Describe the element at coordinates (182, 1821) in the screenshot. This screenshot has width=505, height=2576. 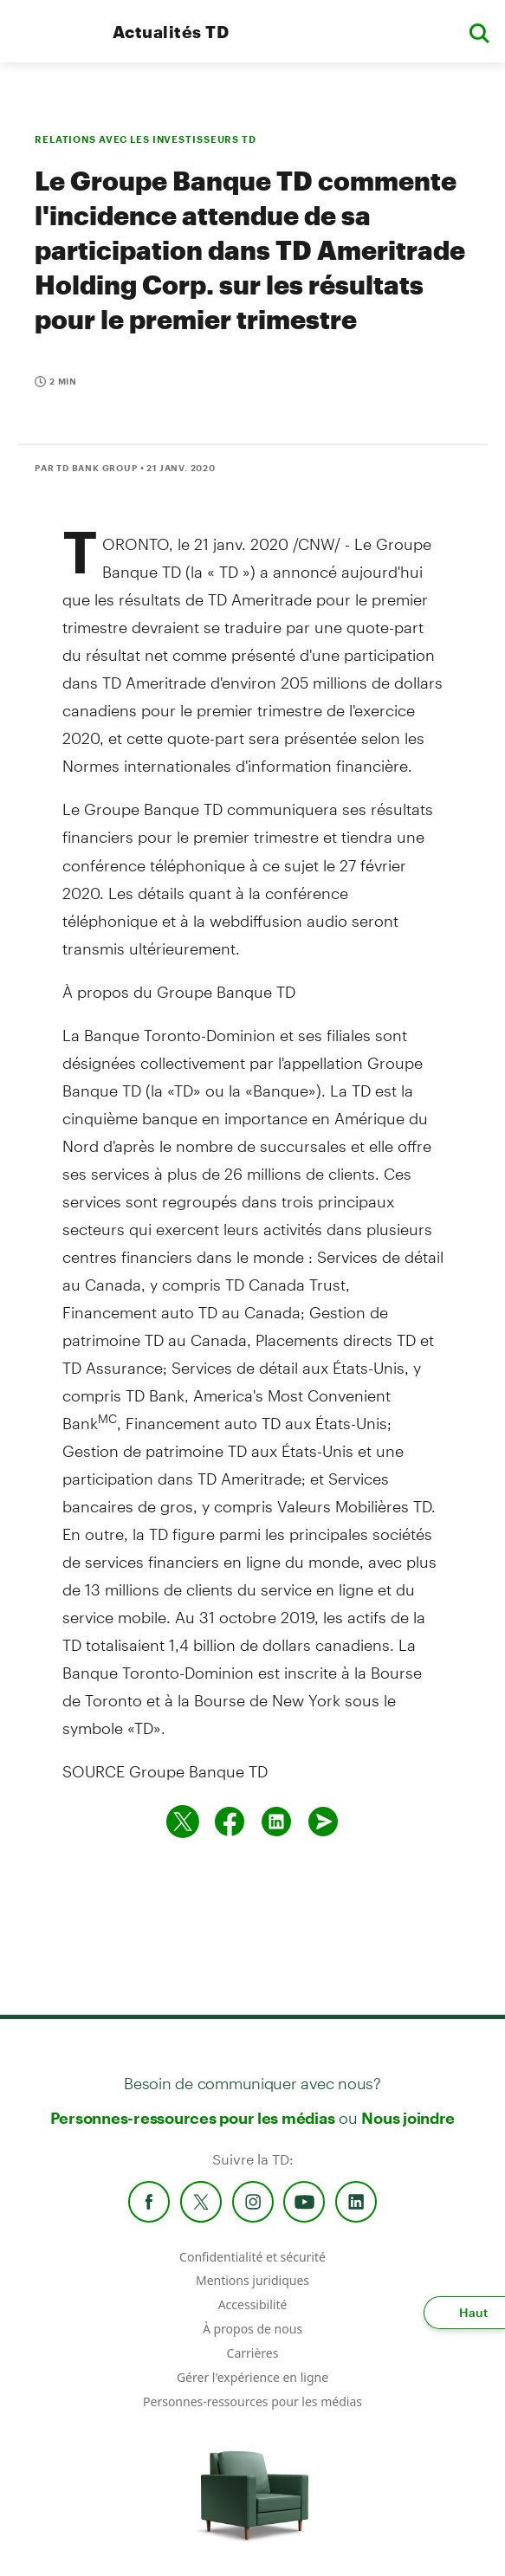
I see `[Partager sur Twitter]` at that location.